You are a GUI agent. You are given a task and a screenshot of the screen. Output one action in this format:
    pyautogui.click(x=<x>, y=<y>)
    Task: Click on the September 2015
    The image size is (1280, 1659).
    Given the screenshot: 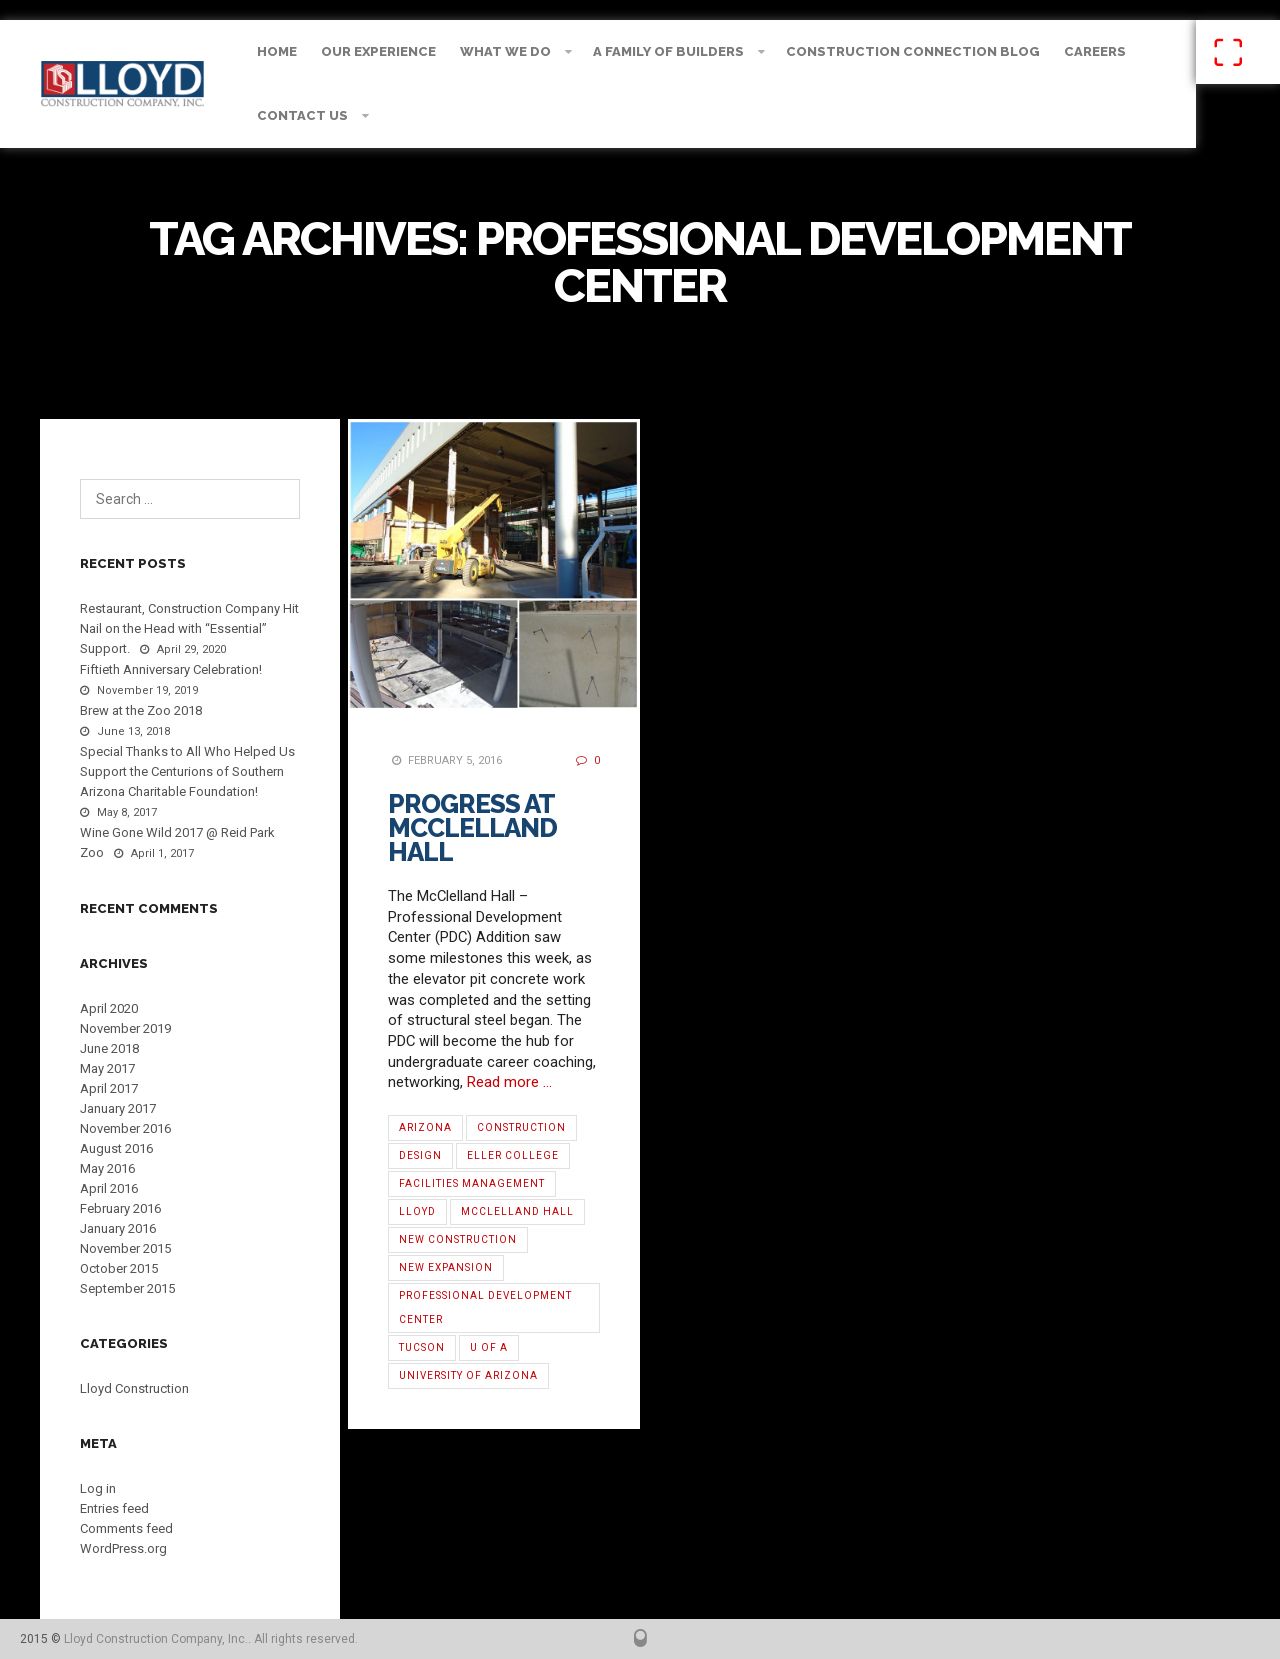 What is the action you would take?
    pyautogui.click(x=127, y=1288)
    